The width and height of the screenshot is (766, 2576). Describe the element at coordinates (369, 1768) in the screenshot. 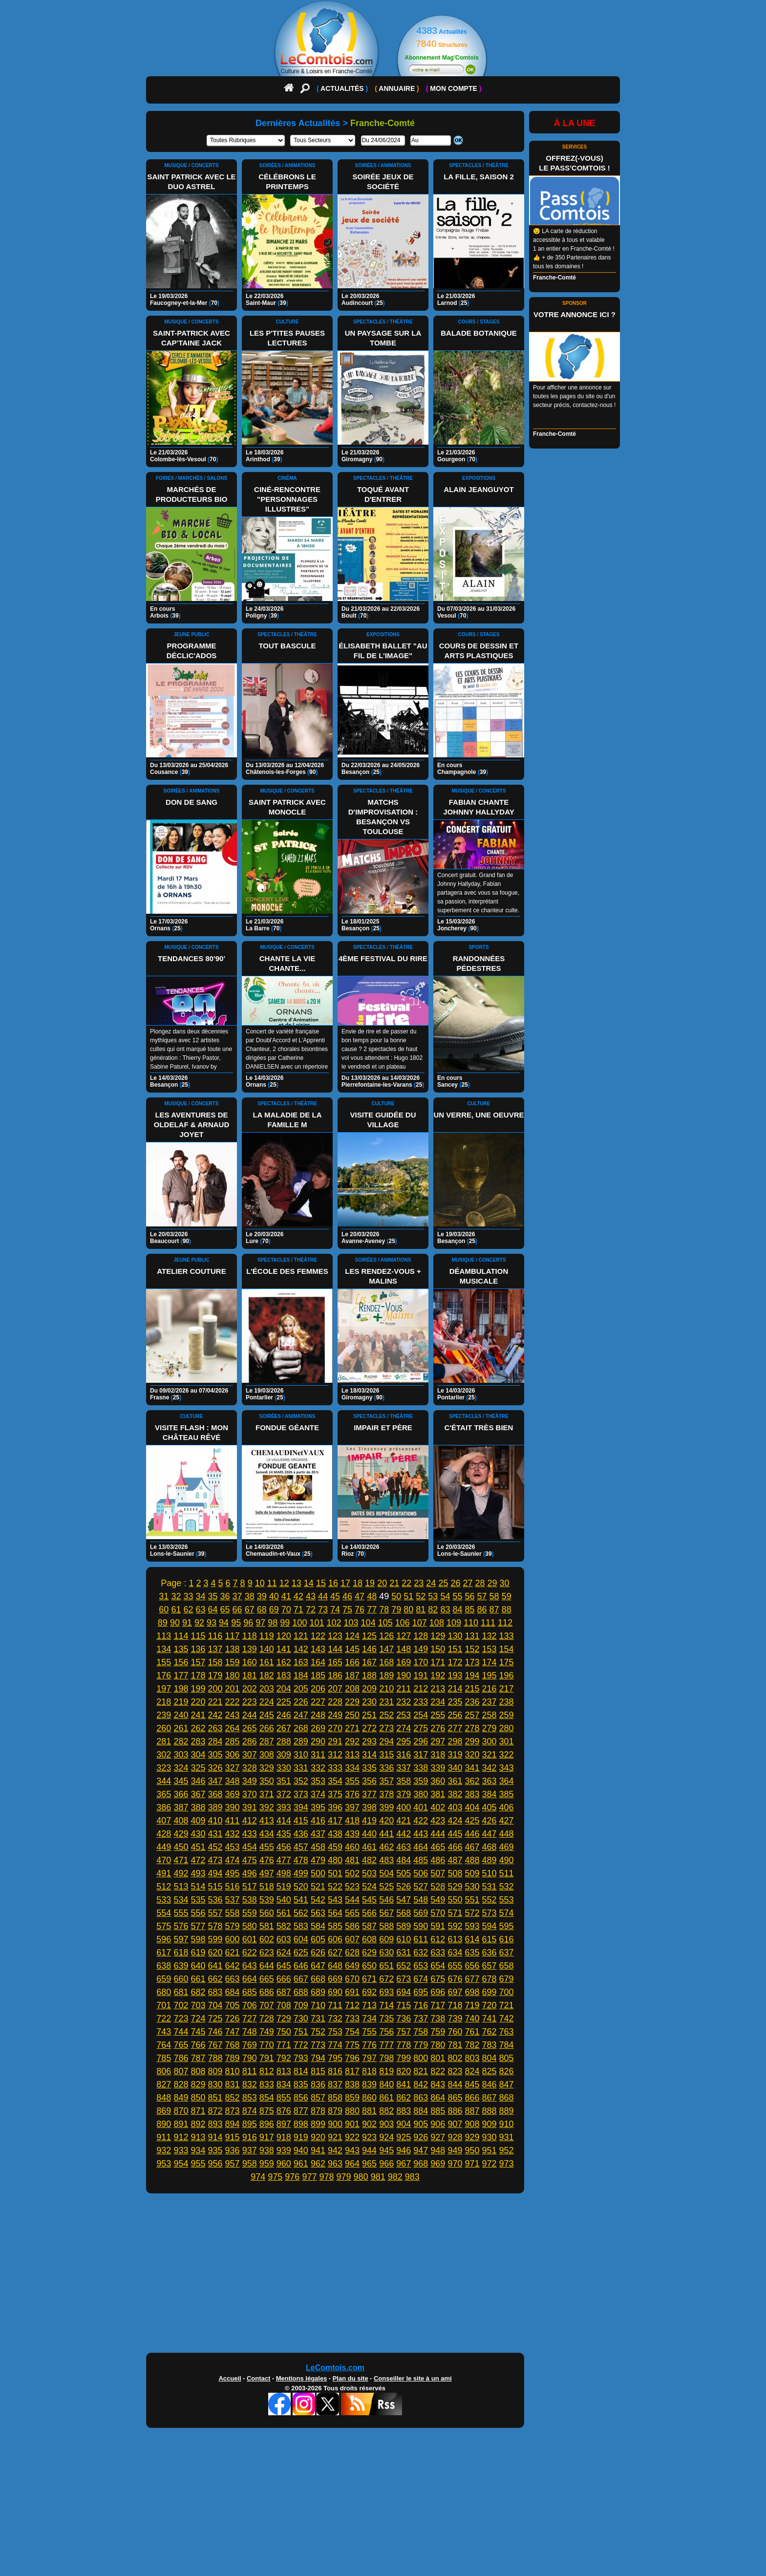

I see `335` at that location.